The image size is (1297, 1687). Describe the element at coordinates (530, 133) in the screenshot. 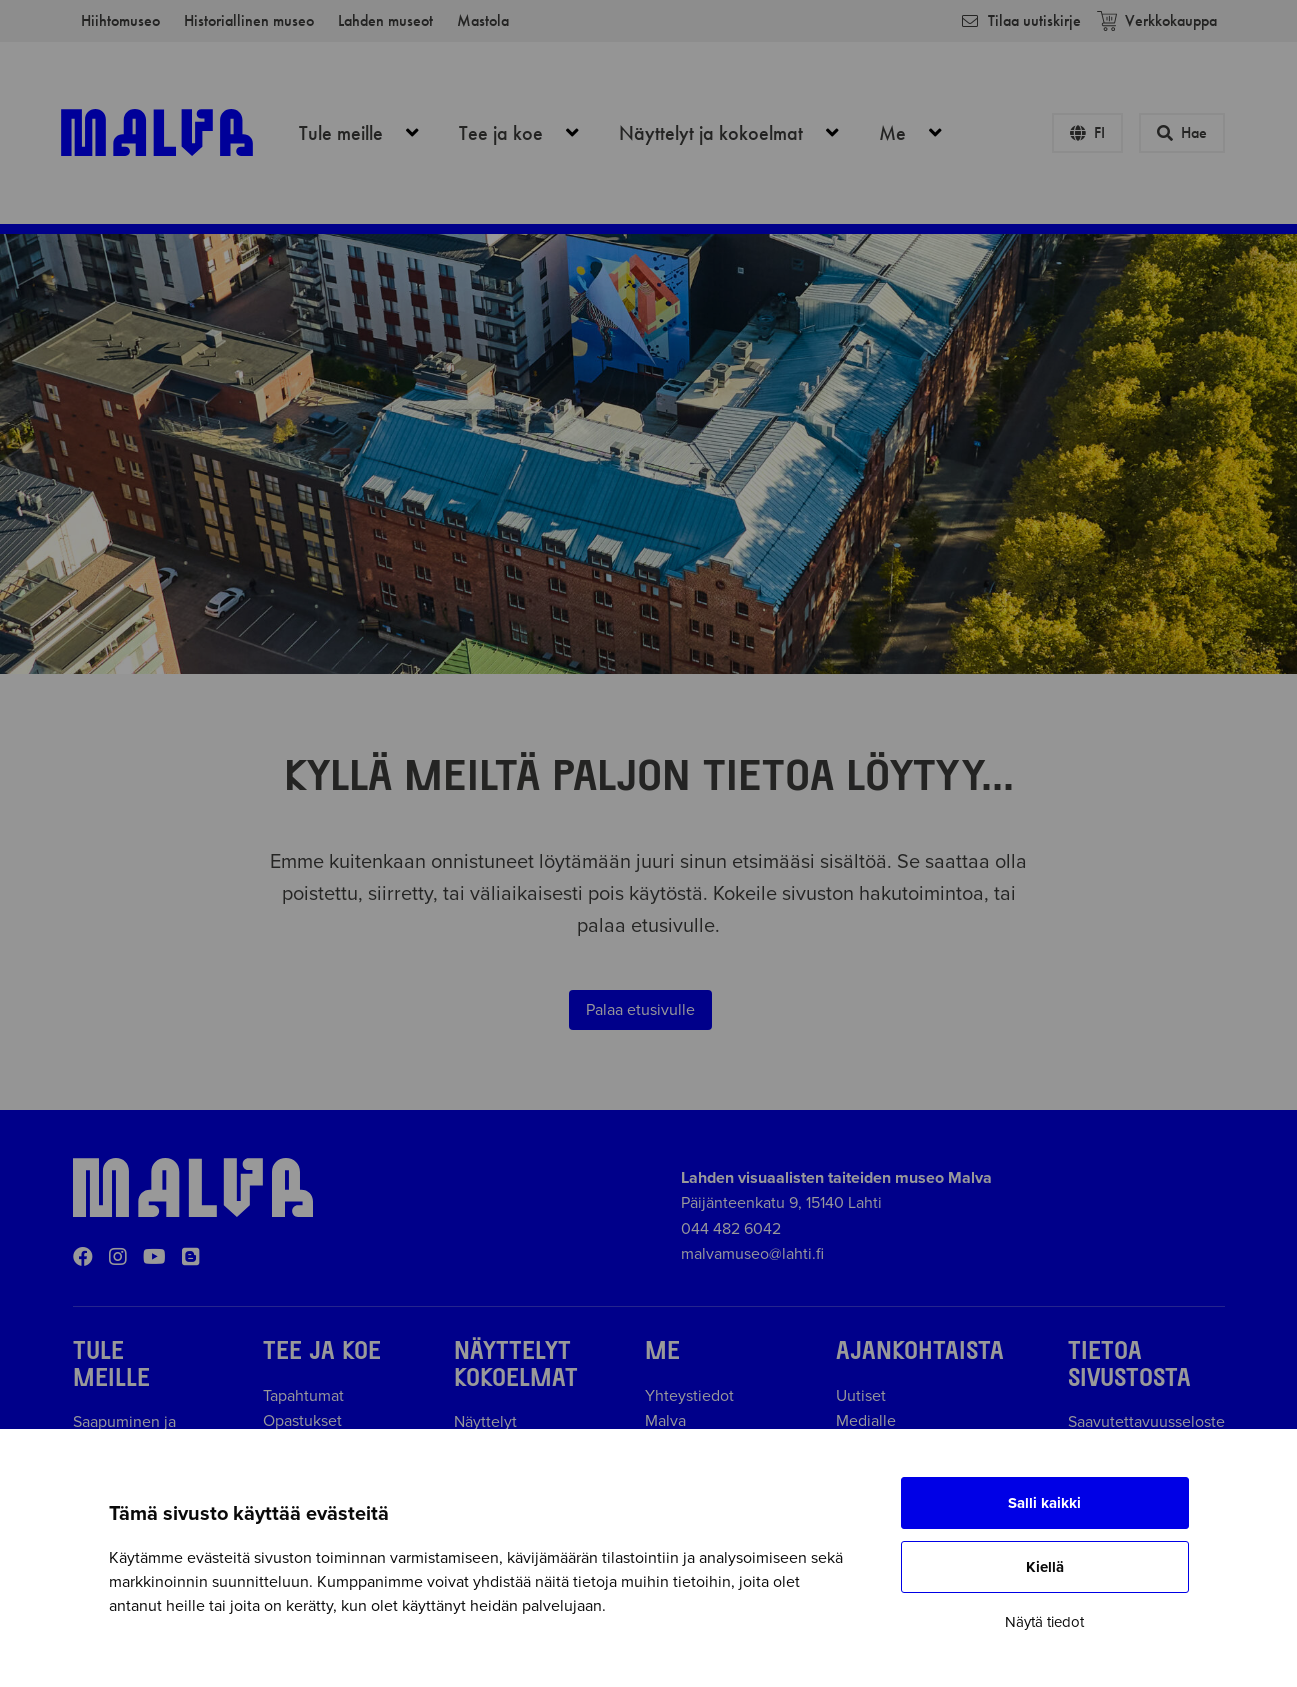

I see `Tee ja koe` at that location.